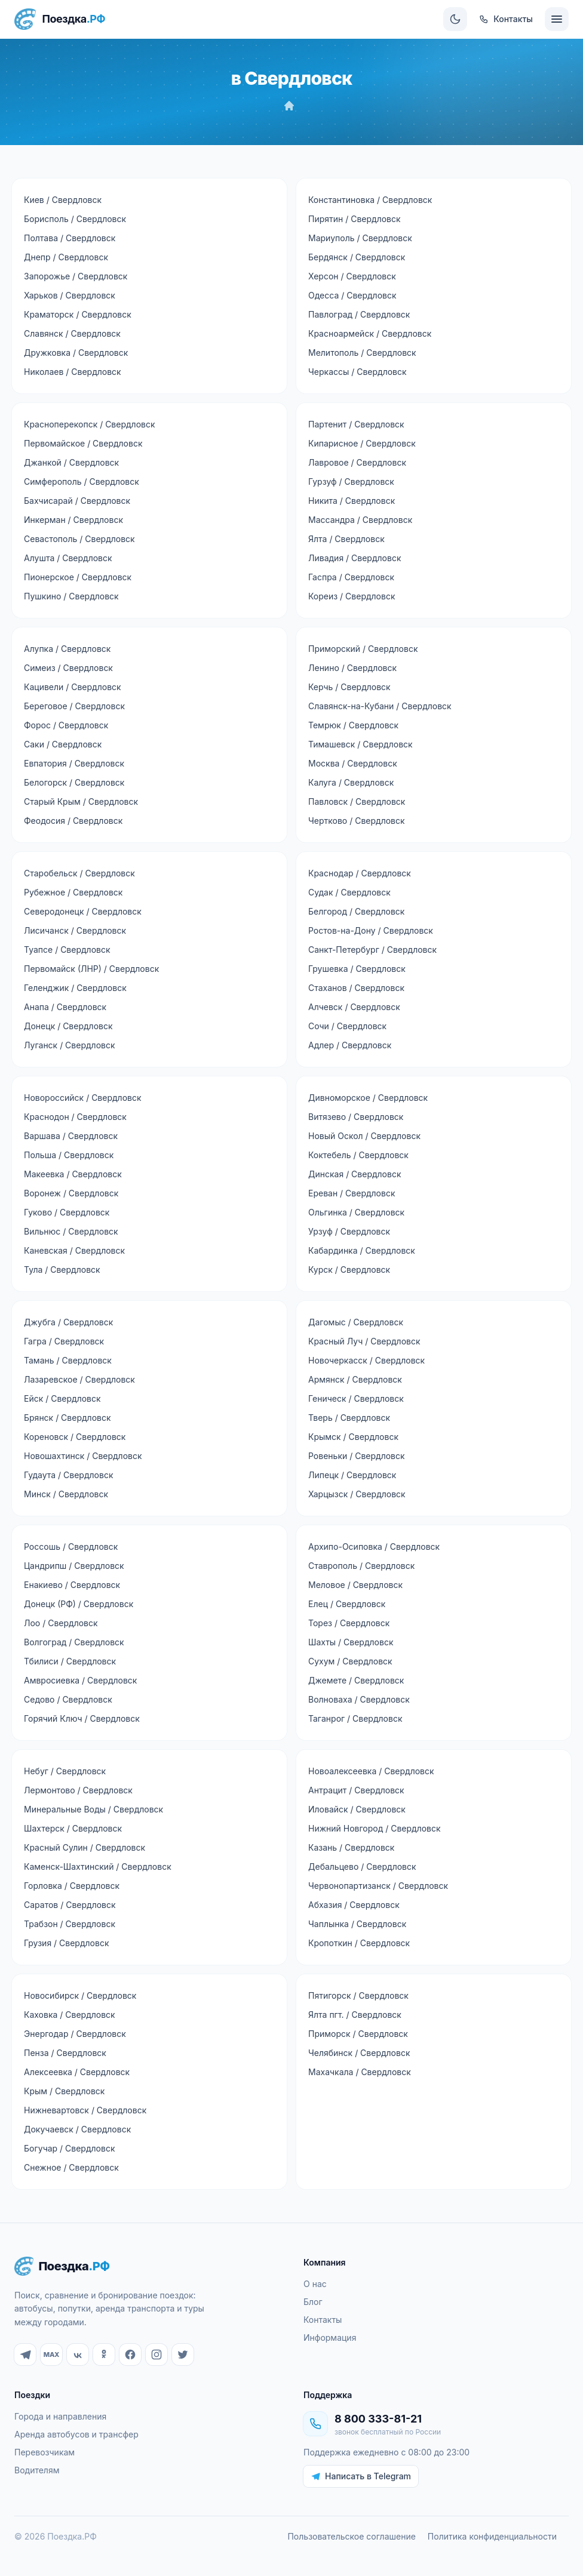 This screenshot has height=2576, width=583. I want to click on Енакиево / Свердловск, so click(72, 1585).